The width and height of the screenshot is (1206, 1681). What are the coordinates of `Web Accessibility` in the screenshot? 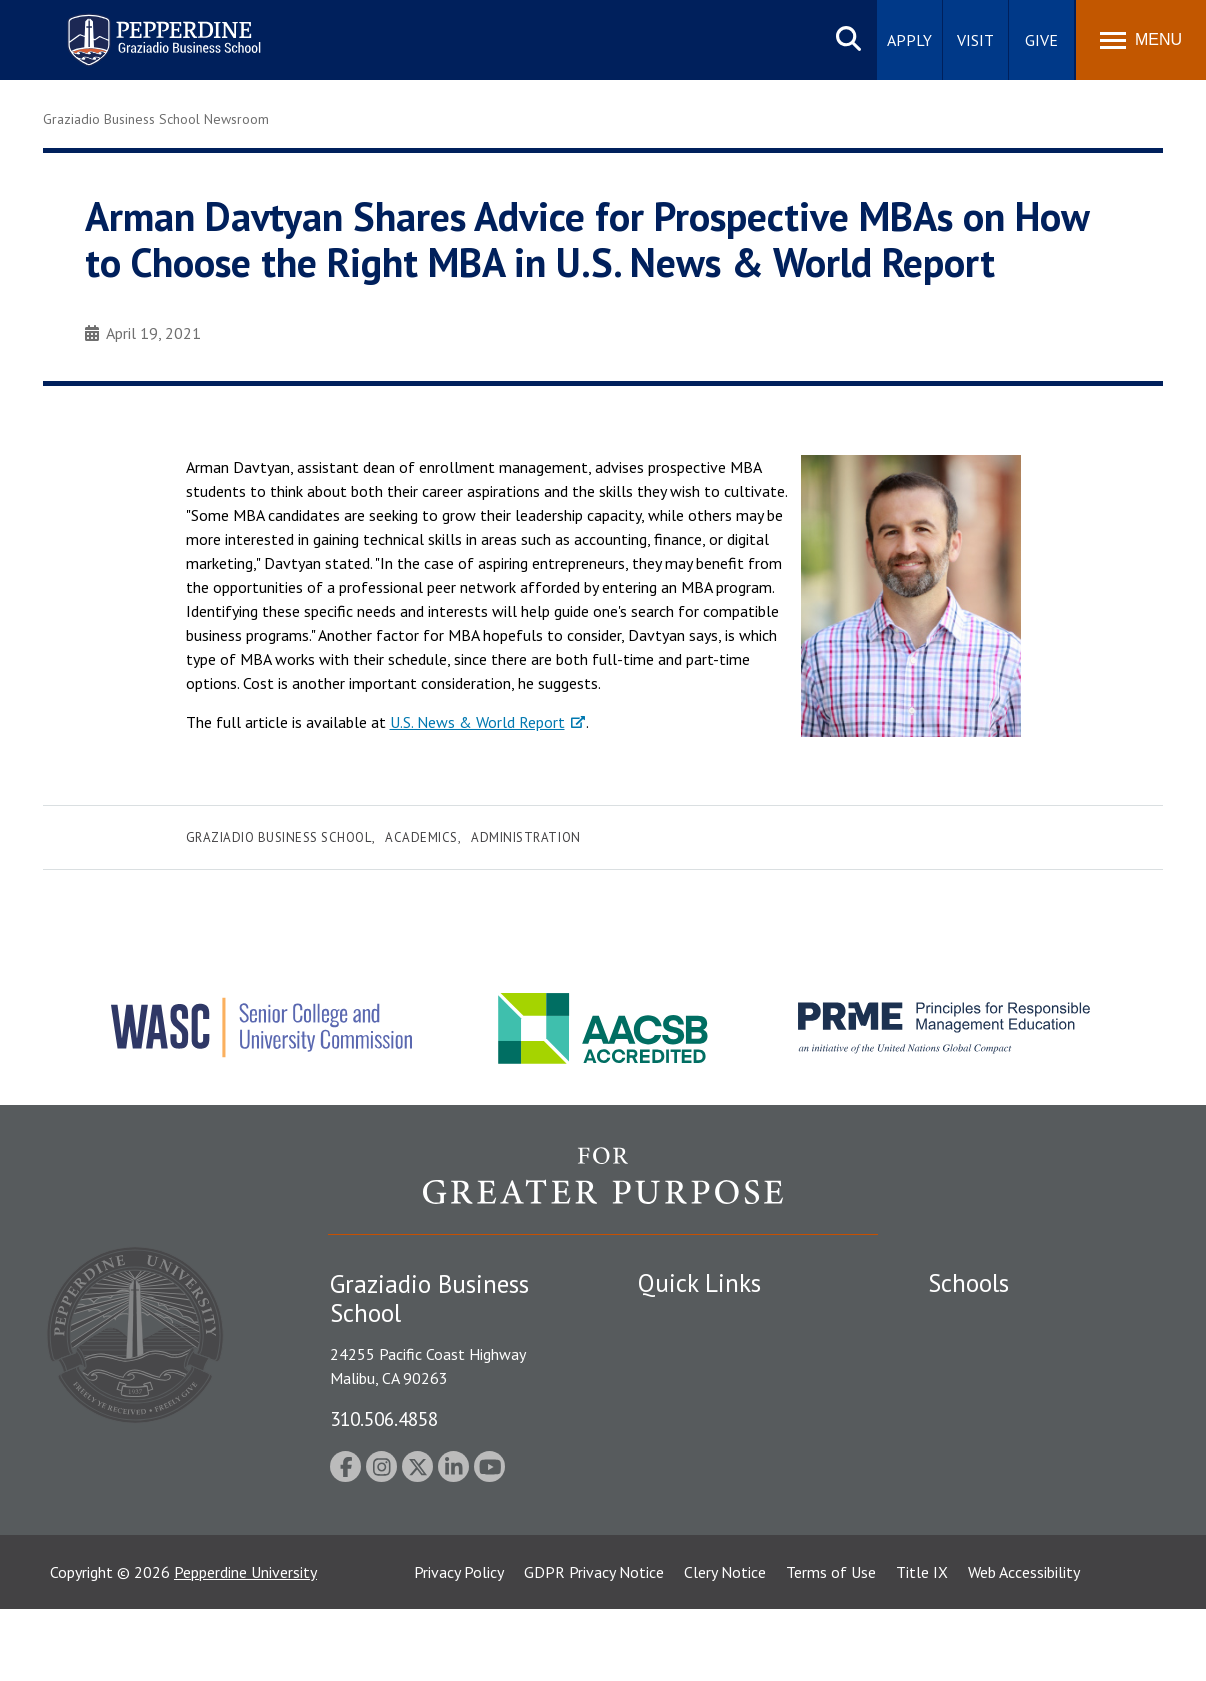 It's located at (1024, 1644).